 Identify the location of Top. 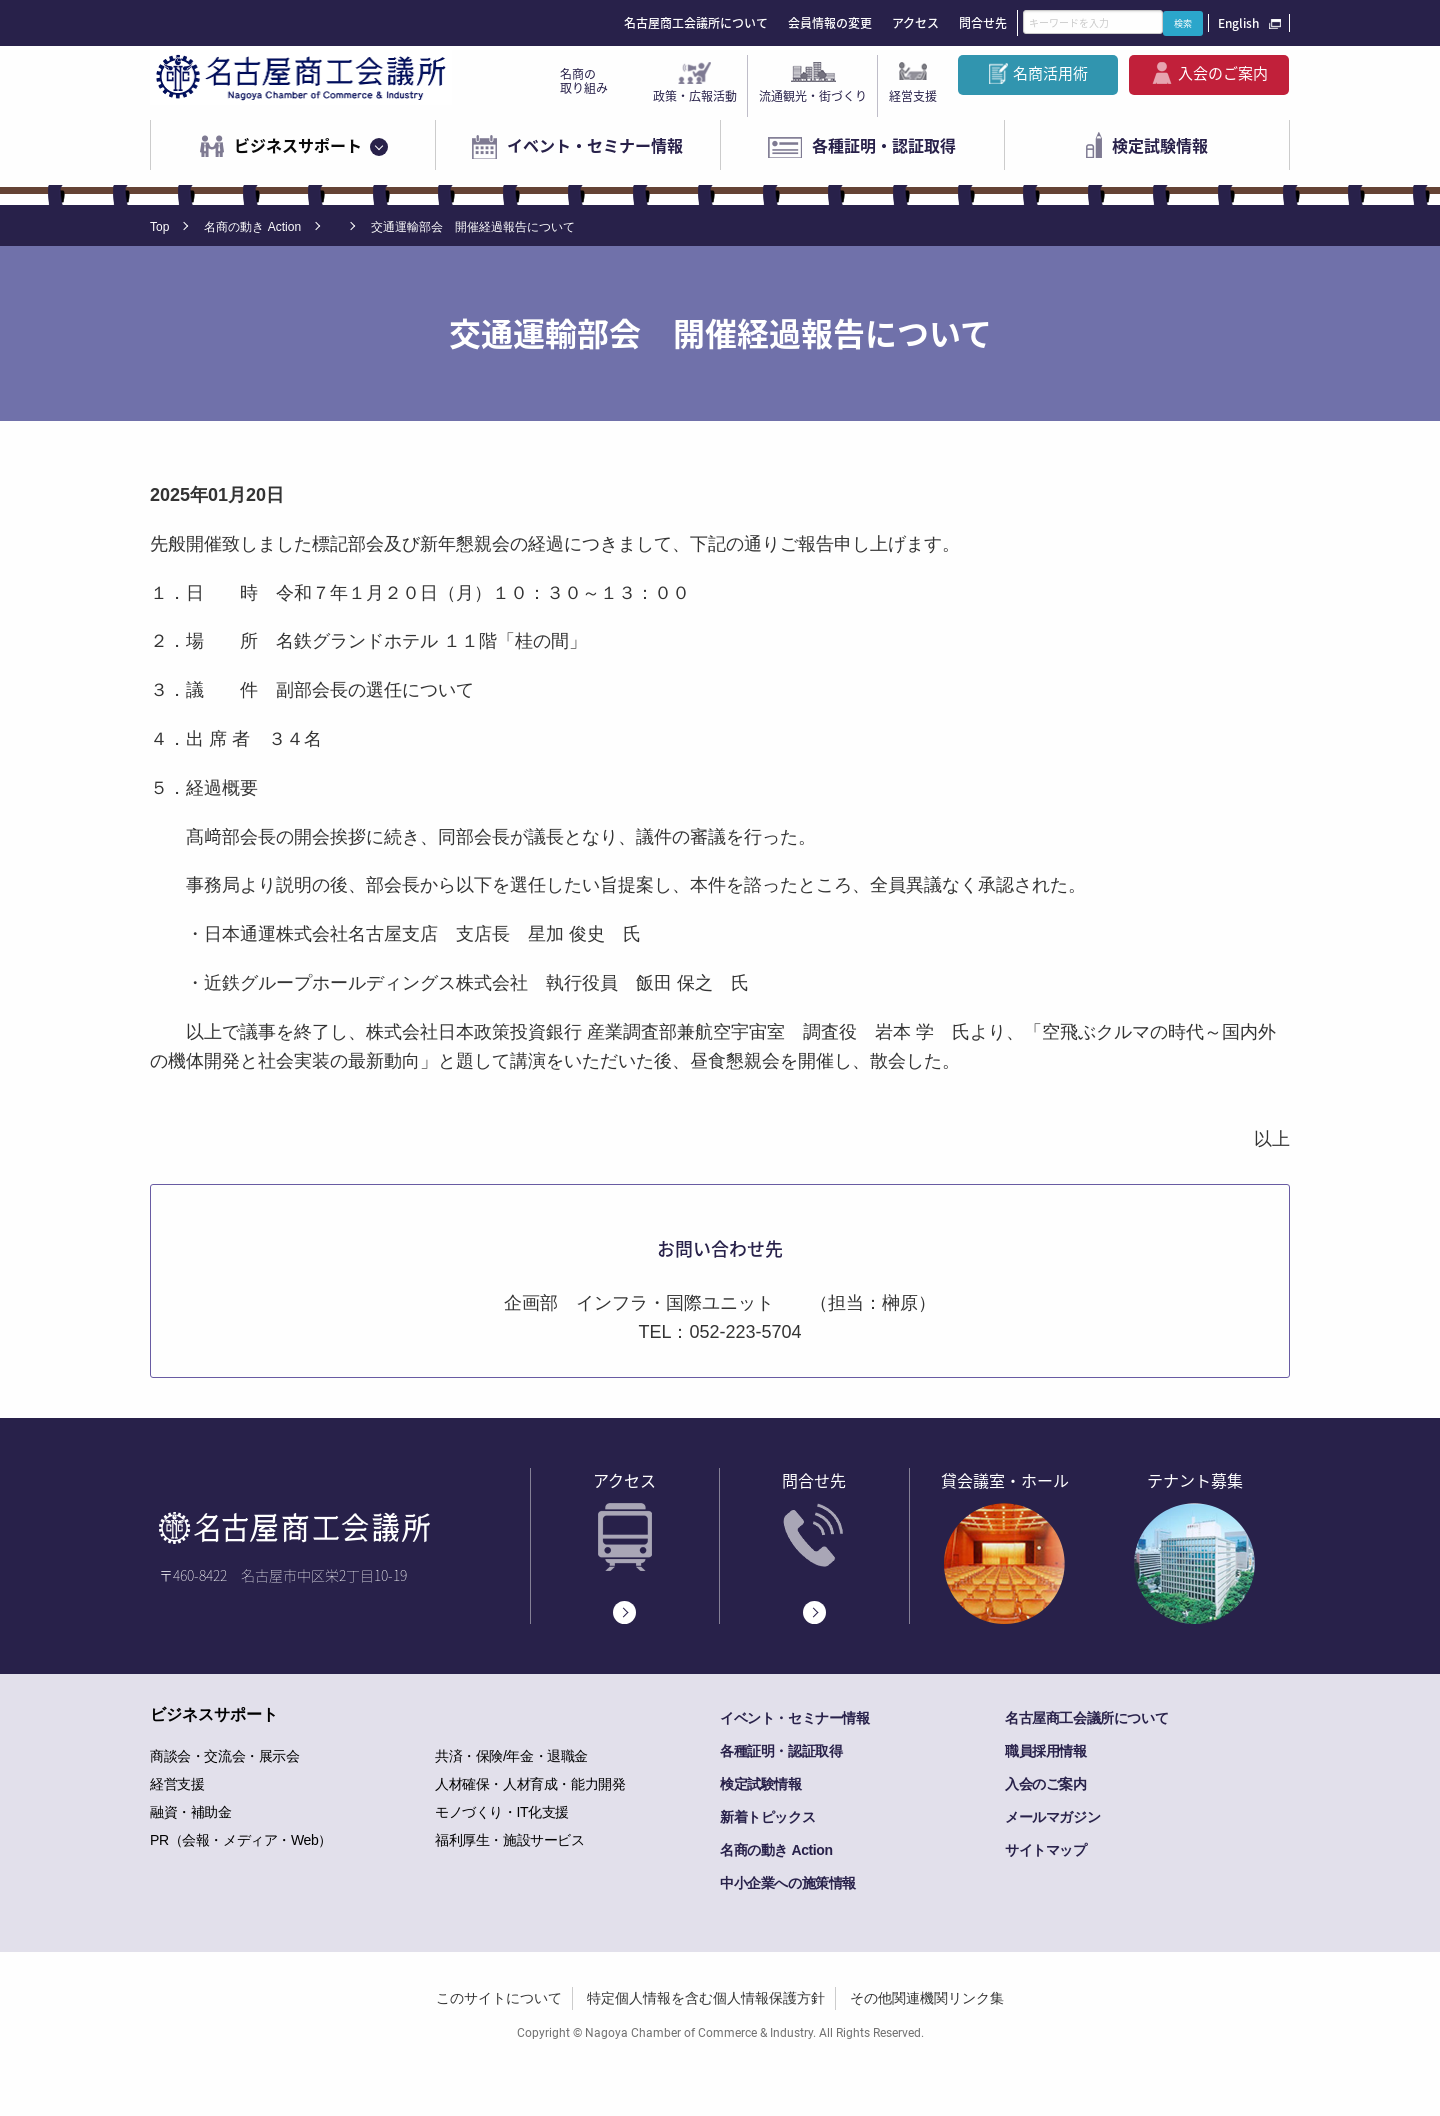
(159, 227).